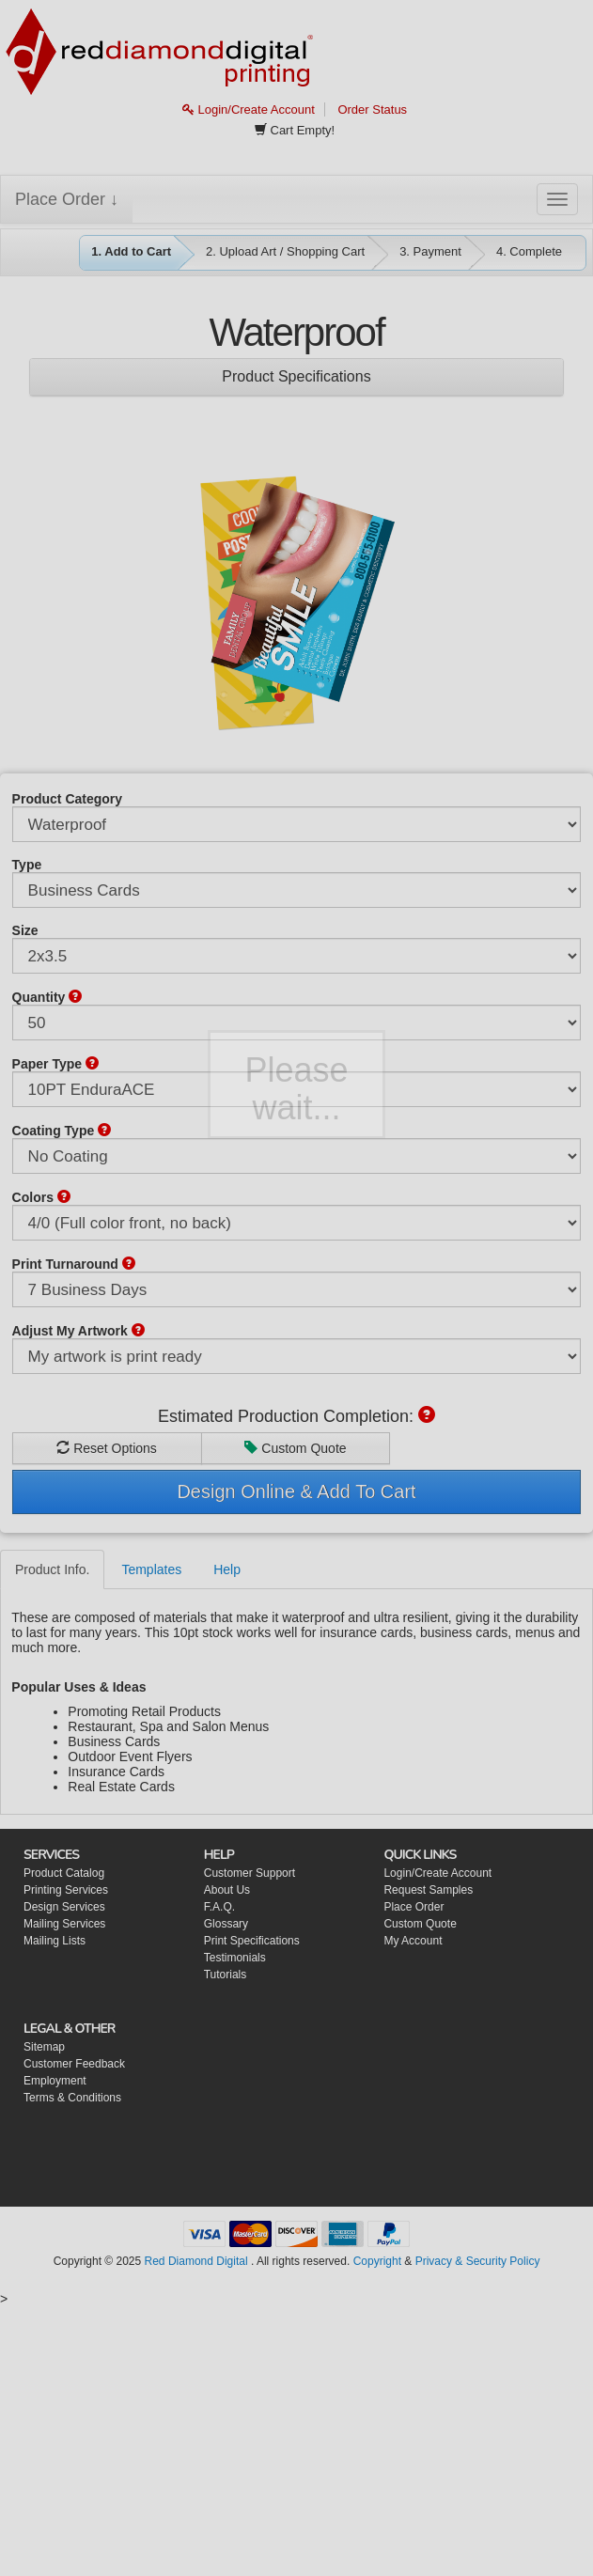 The width and height of the screenshot is (593, 2576). Describe the element at coordinates (295, 1448) in the screenshot. I see `Custom Quote` at that location.